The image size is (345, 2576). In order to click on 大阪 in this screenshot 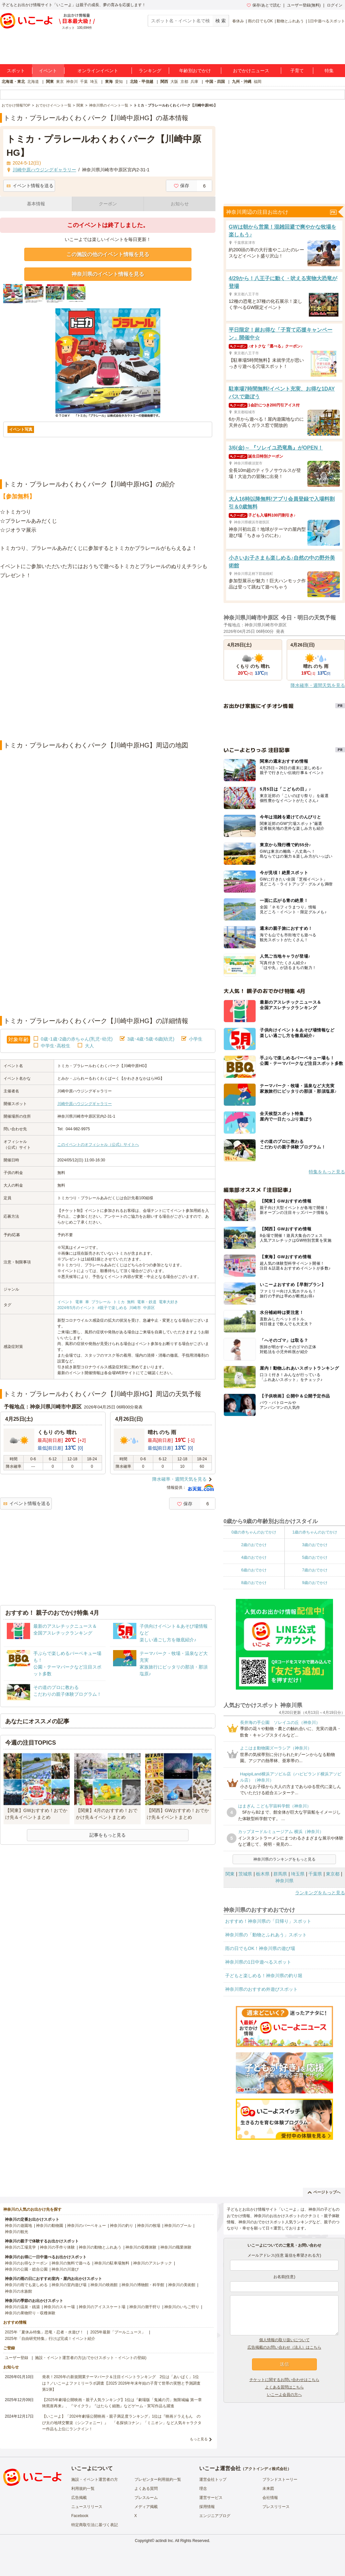, I will do `click(174, 81)`.